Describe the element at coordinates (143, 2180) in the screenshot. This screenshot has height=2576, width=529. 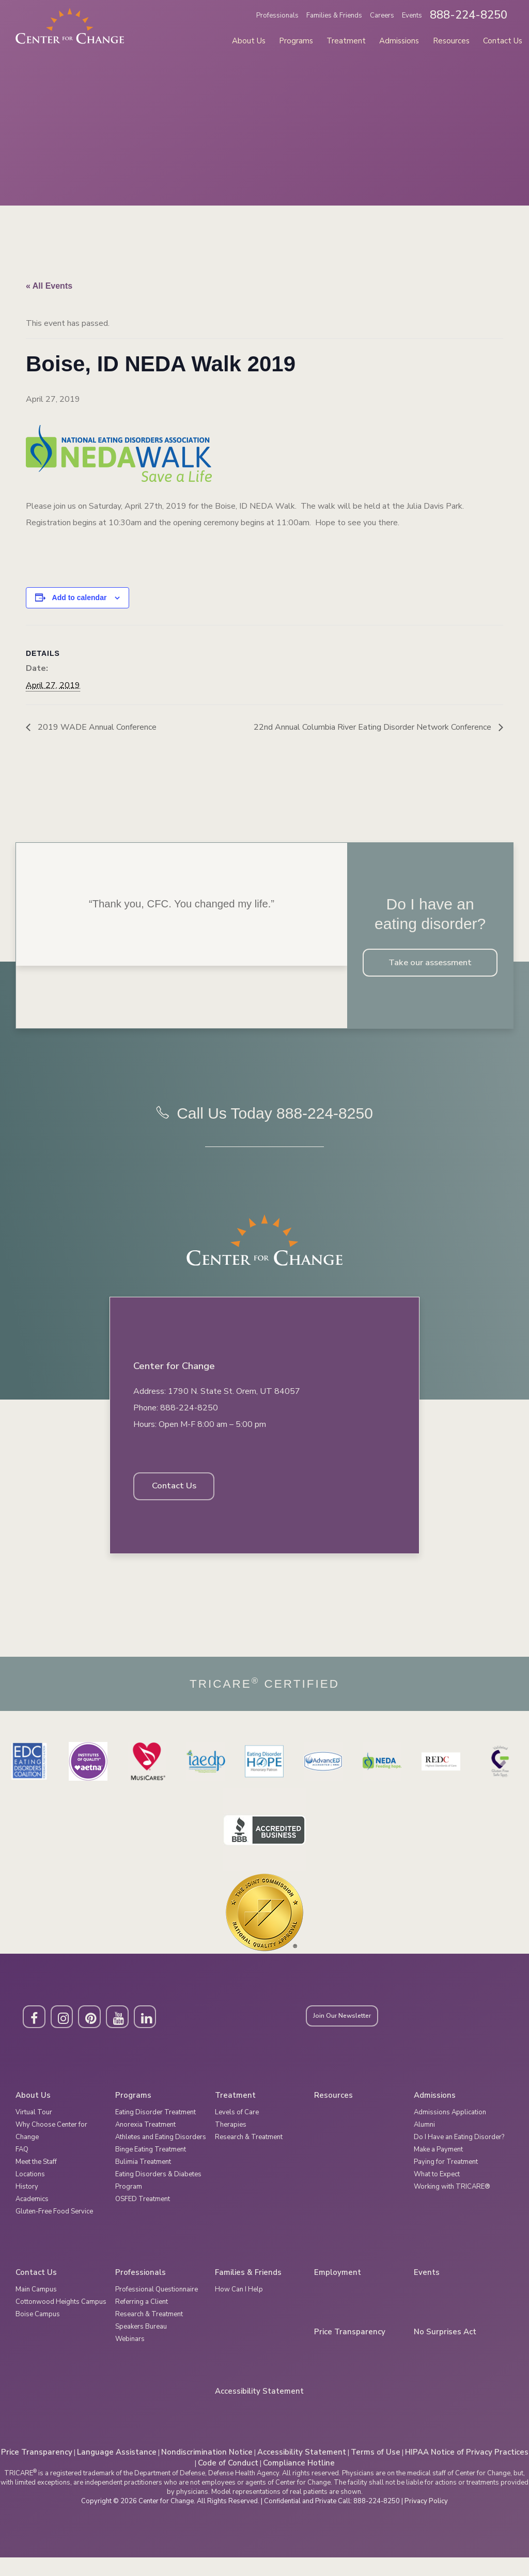
I see `Bulimia Treatment` at that location.